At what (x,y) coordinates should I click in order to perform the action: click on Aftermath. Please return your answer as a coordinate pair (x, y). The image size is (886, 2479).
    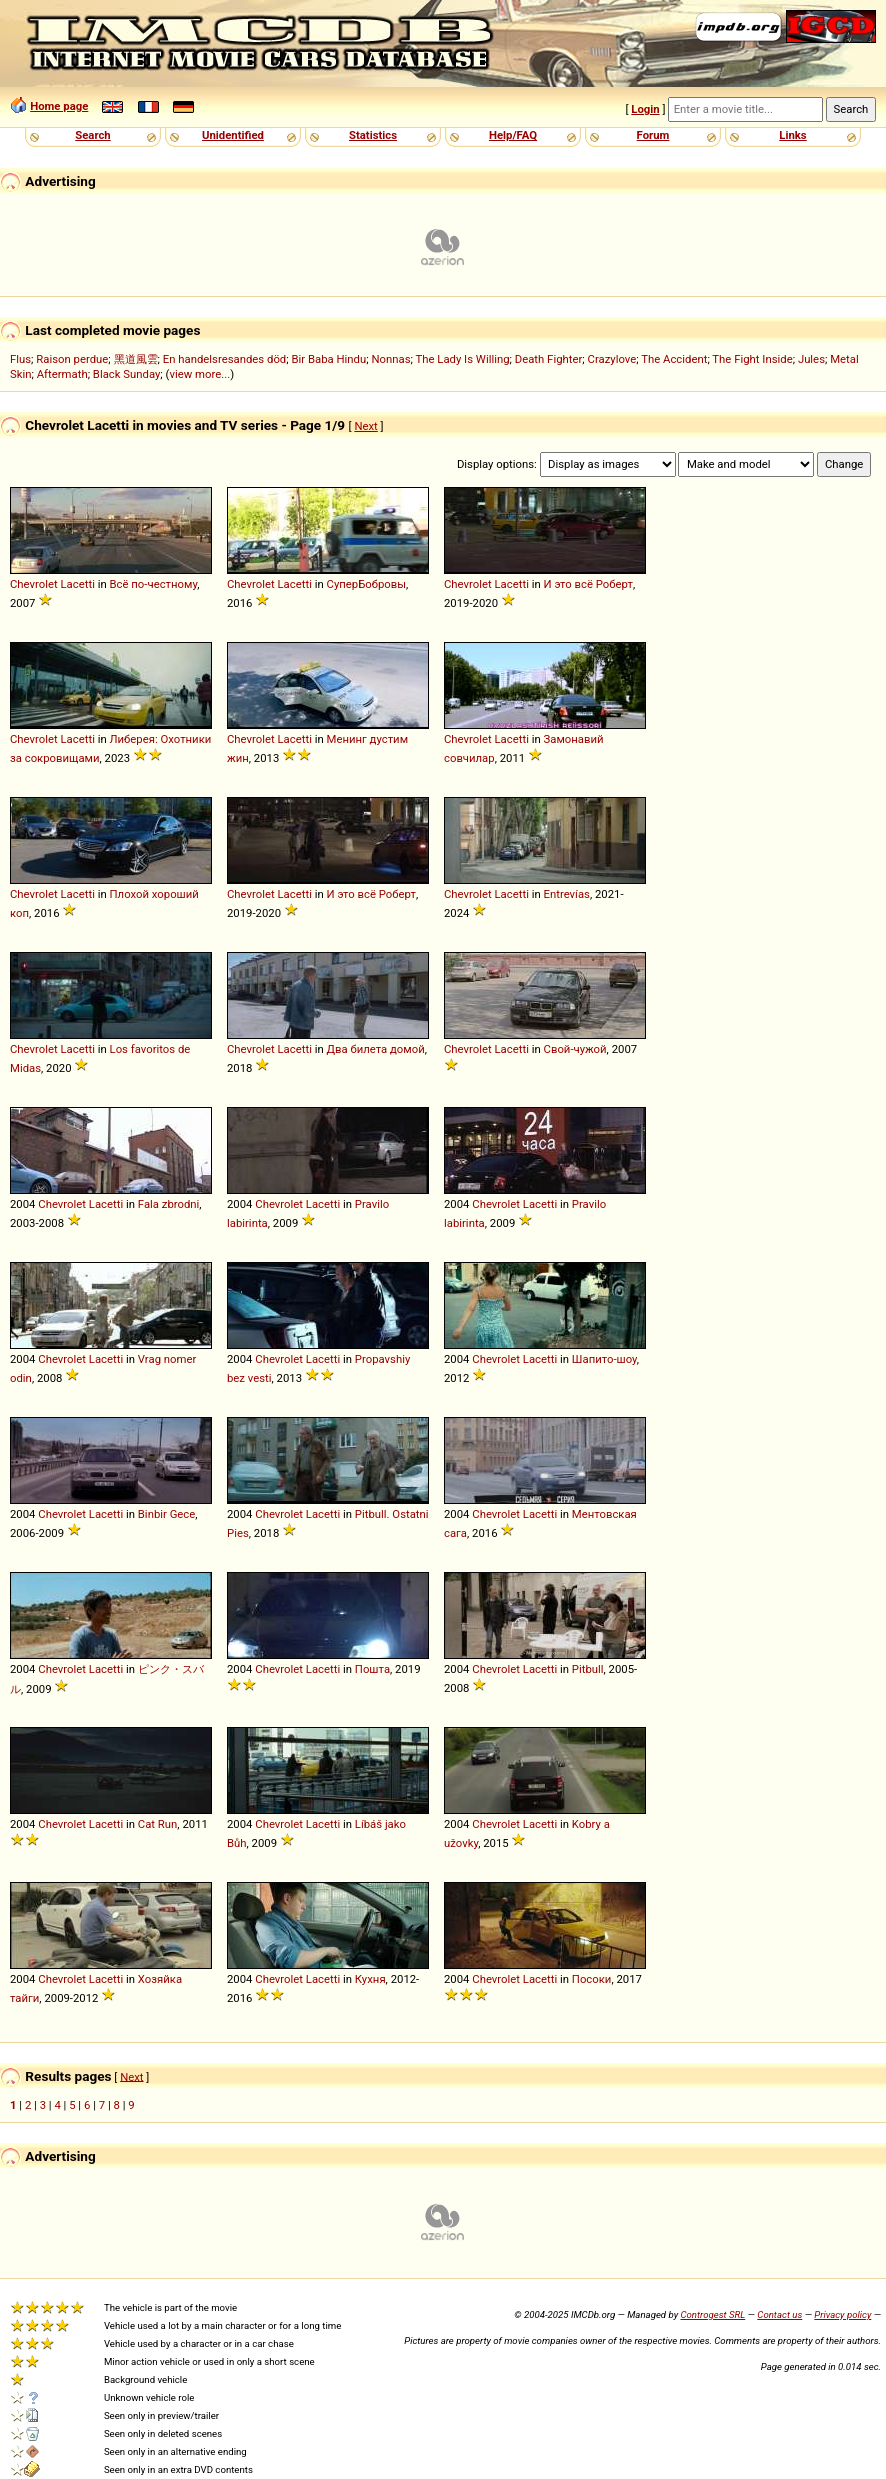
    Looking at the image, I should click on (62, 374).